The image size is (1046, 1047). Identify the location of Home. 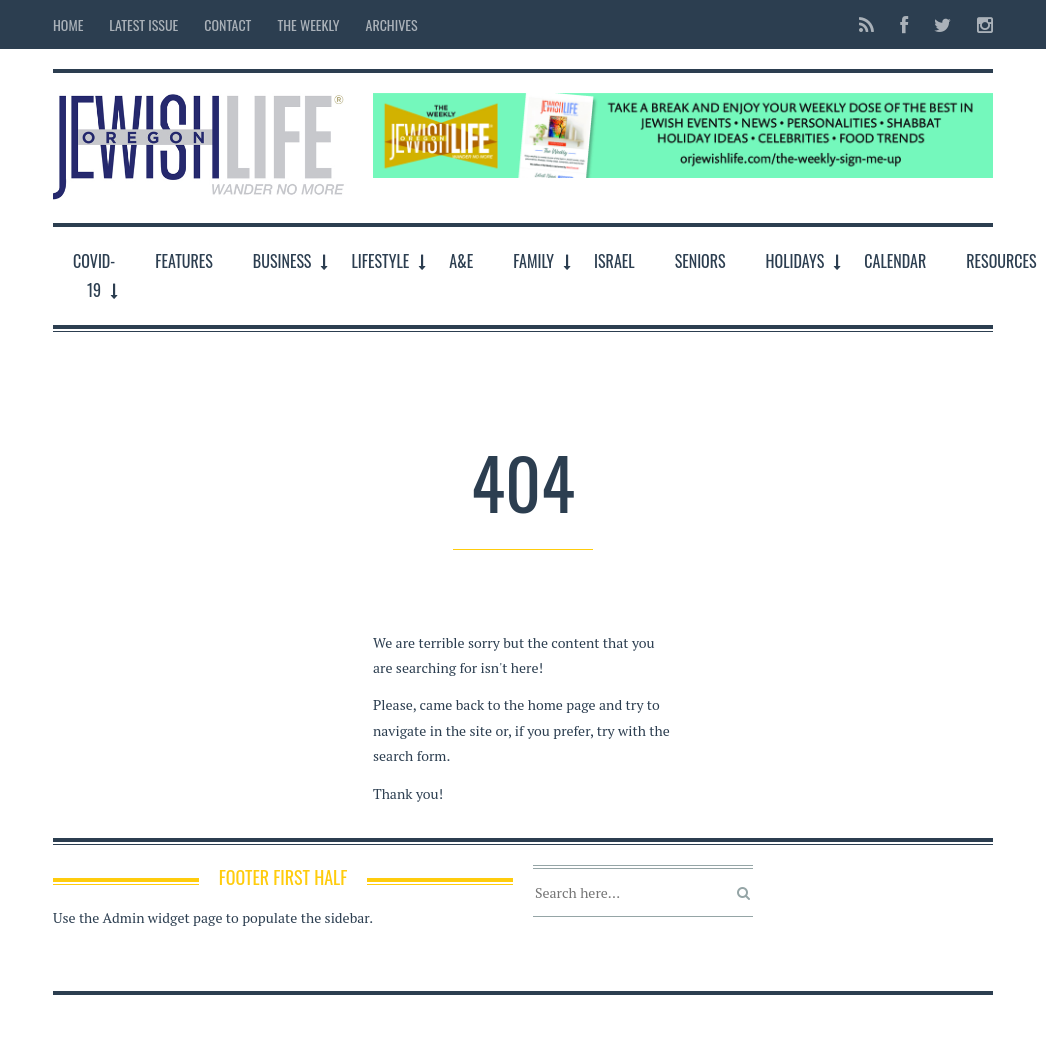
(68, 24).